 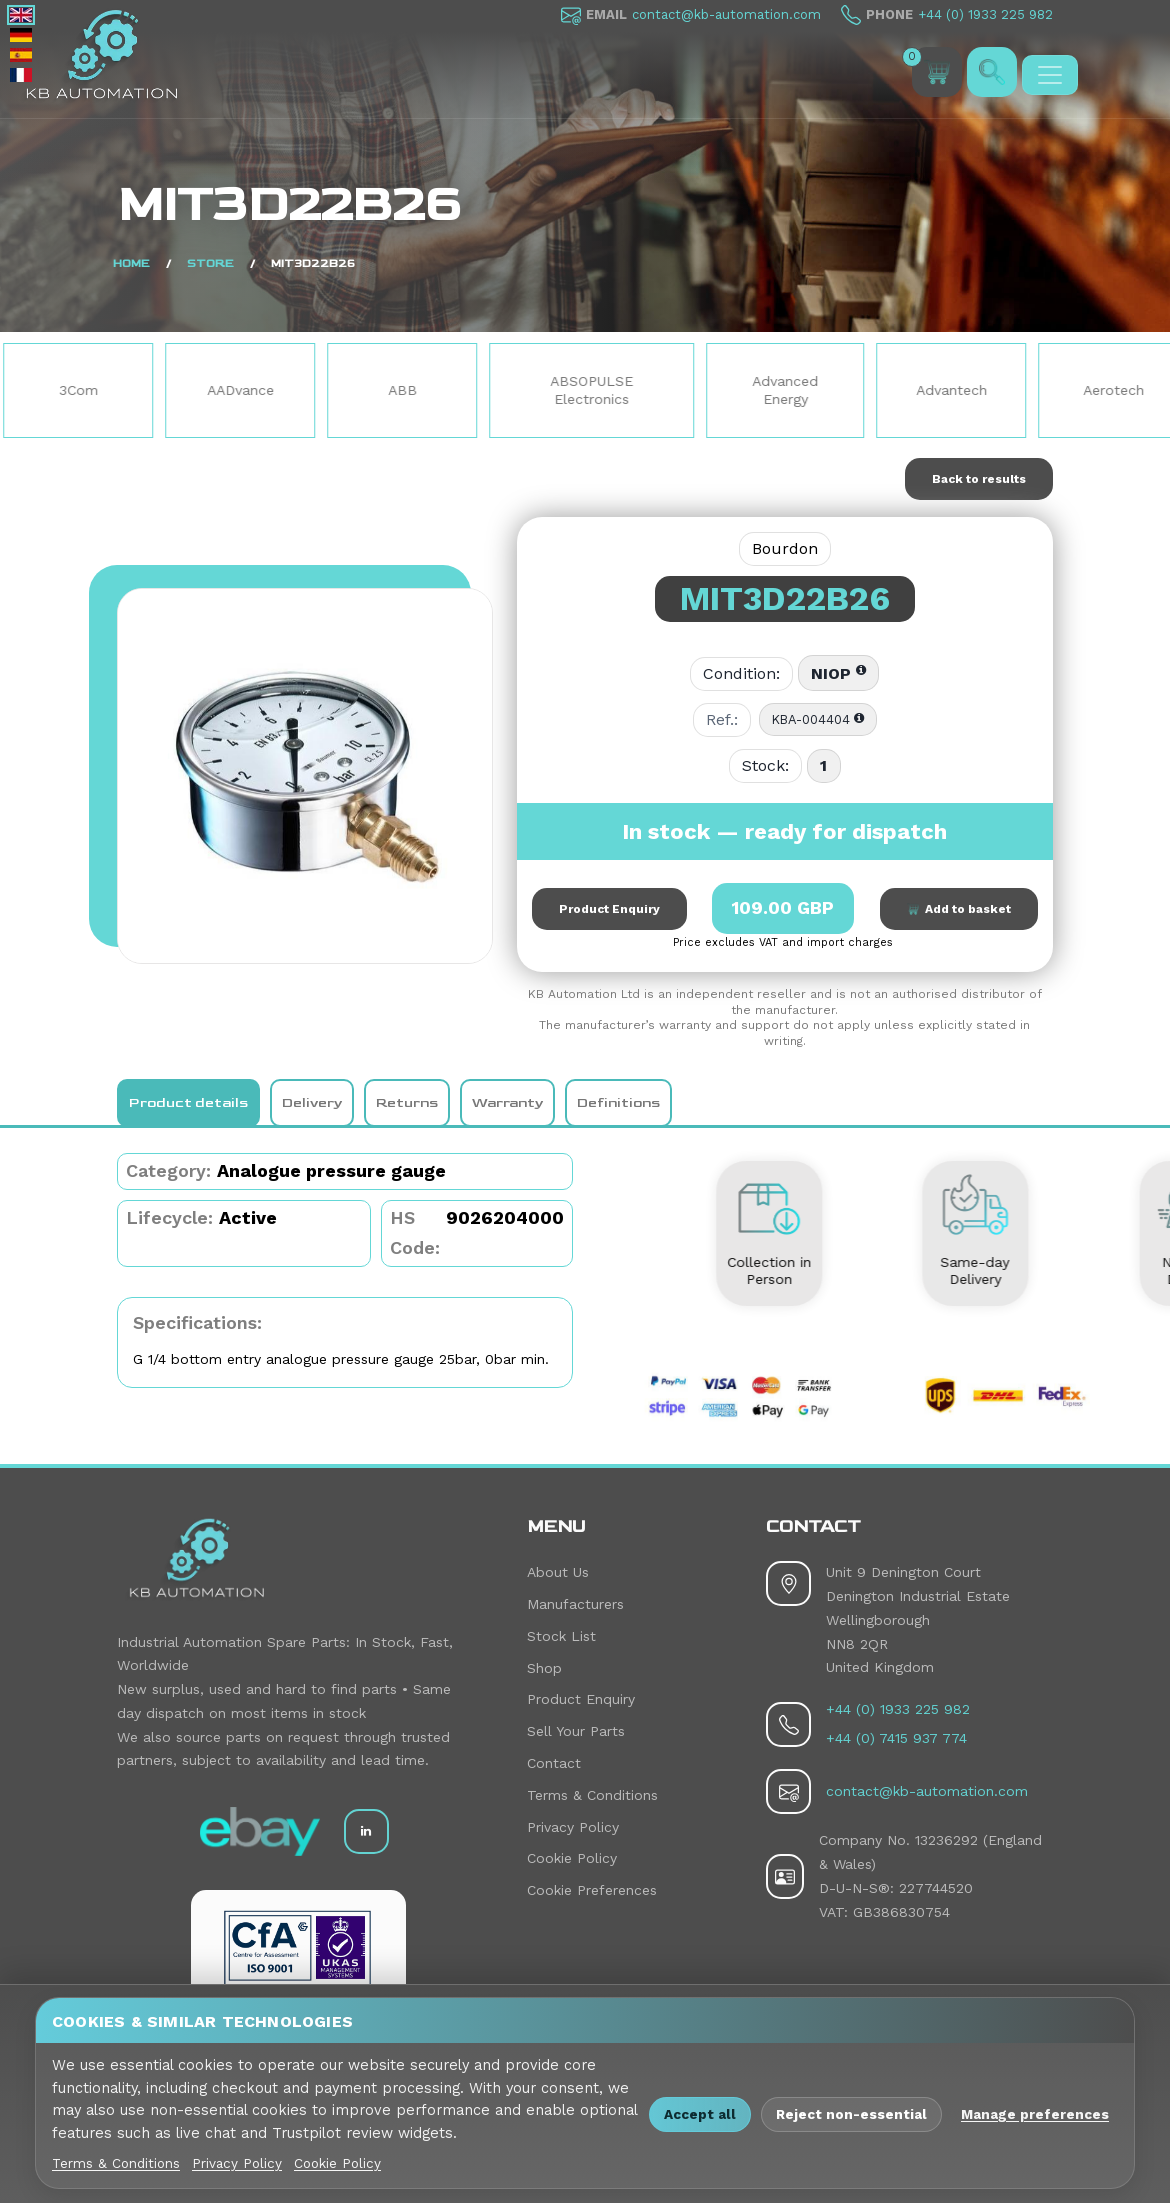 What do you see at coordinates (1035, 2114) in the screenshot?
I see `Manage preferences` at bounding box center [1035, 2114].